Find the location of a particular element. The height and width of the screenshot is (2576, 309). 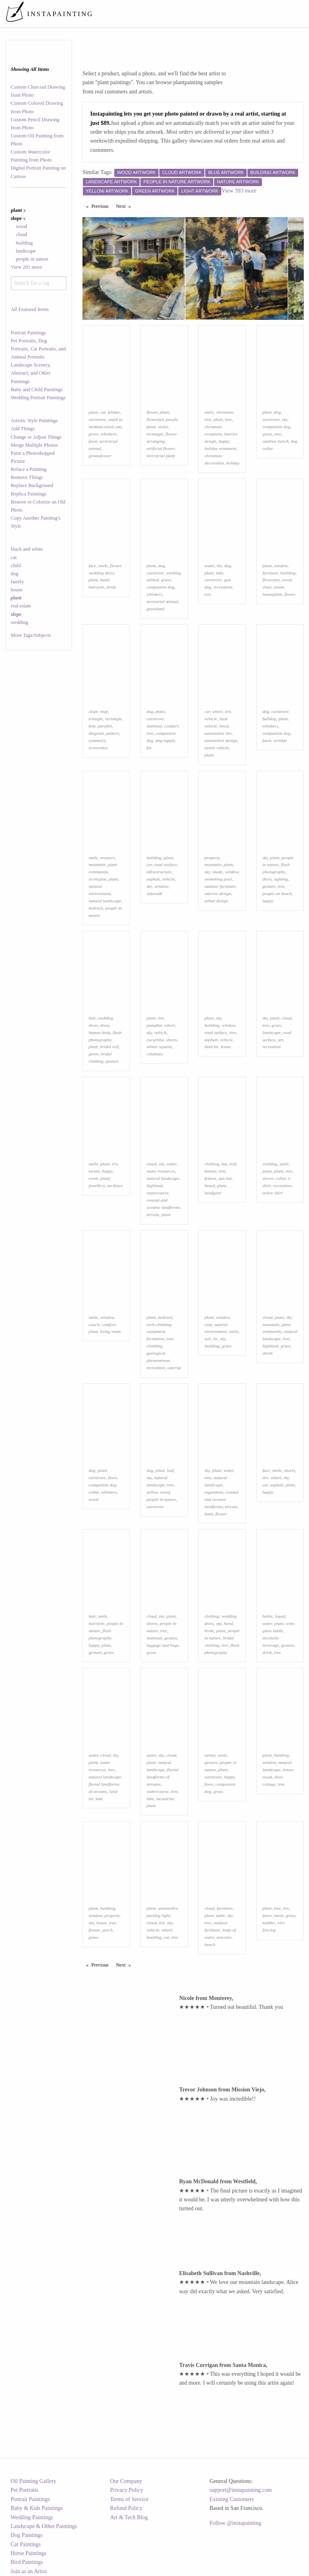

Previous [Previous page] is located at coordinates (101, 206).